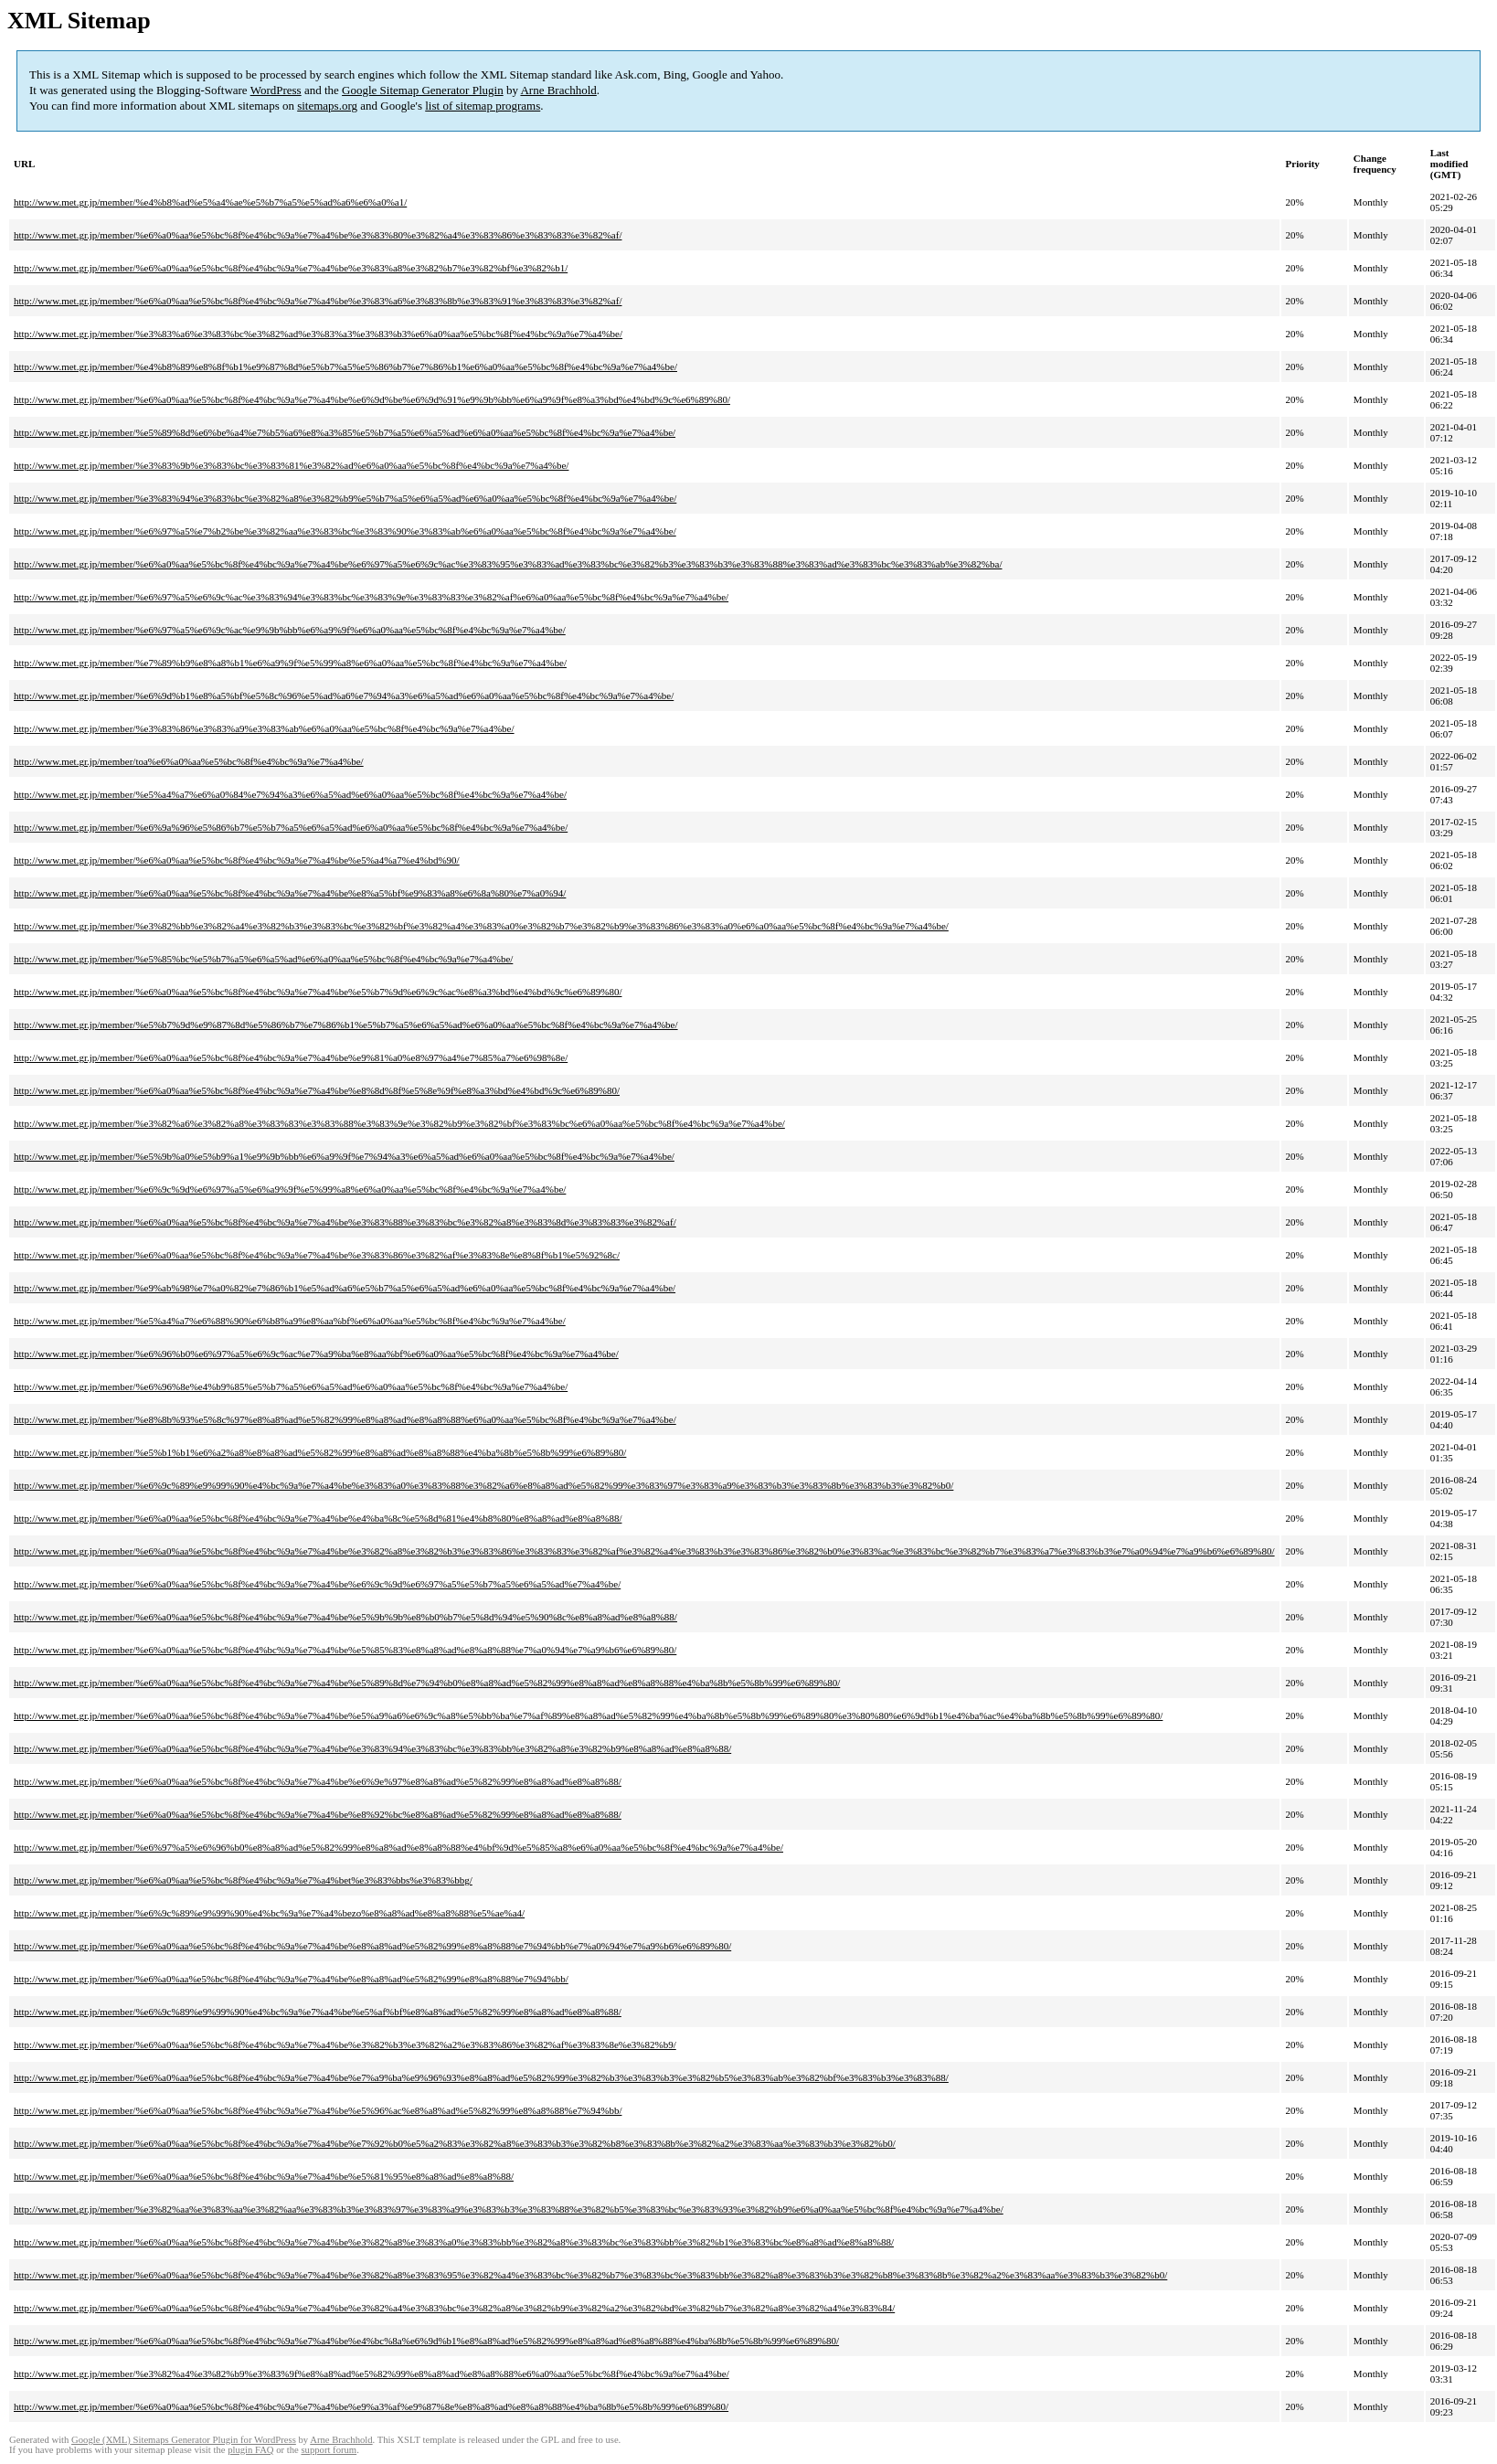 The width and height of the screenshot is (1497, 2464). I want to click on http://www.met.gr.jp/member/%e6%a0%aa%e5%bc%8f%e4%bc%9a%e7%a4%be%e5%85%83%e8%a8%ad%e8%a8%88%e7%a0%94%e7%a9%b6%e6%89%80/, so click(345, 1649).